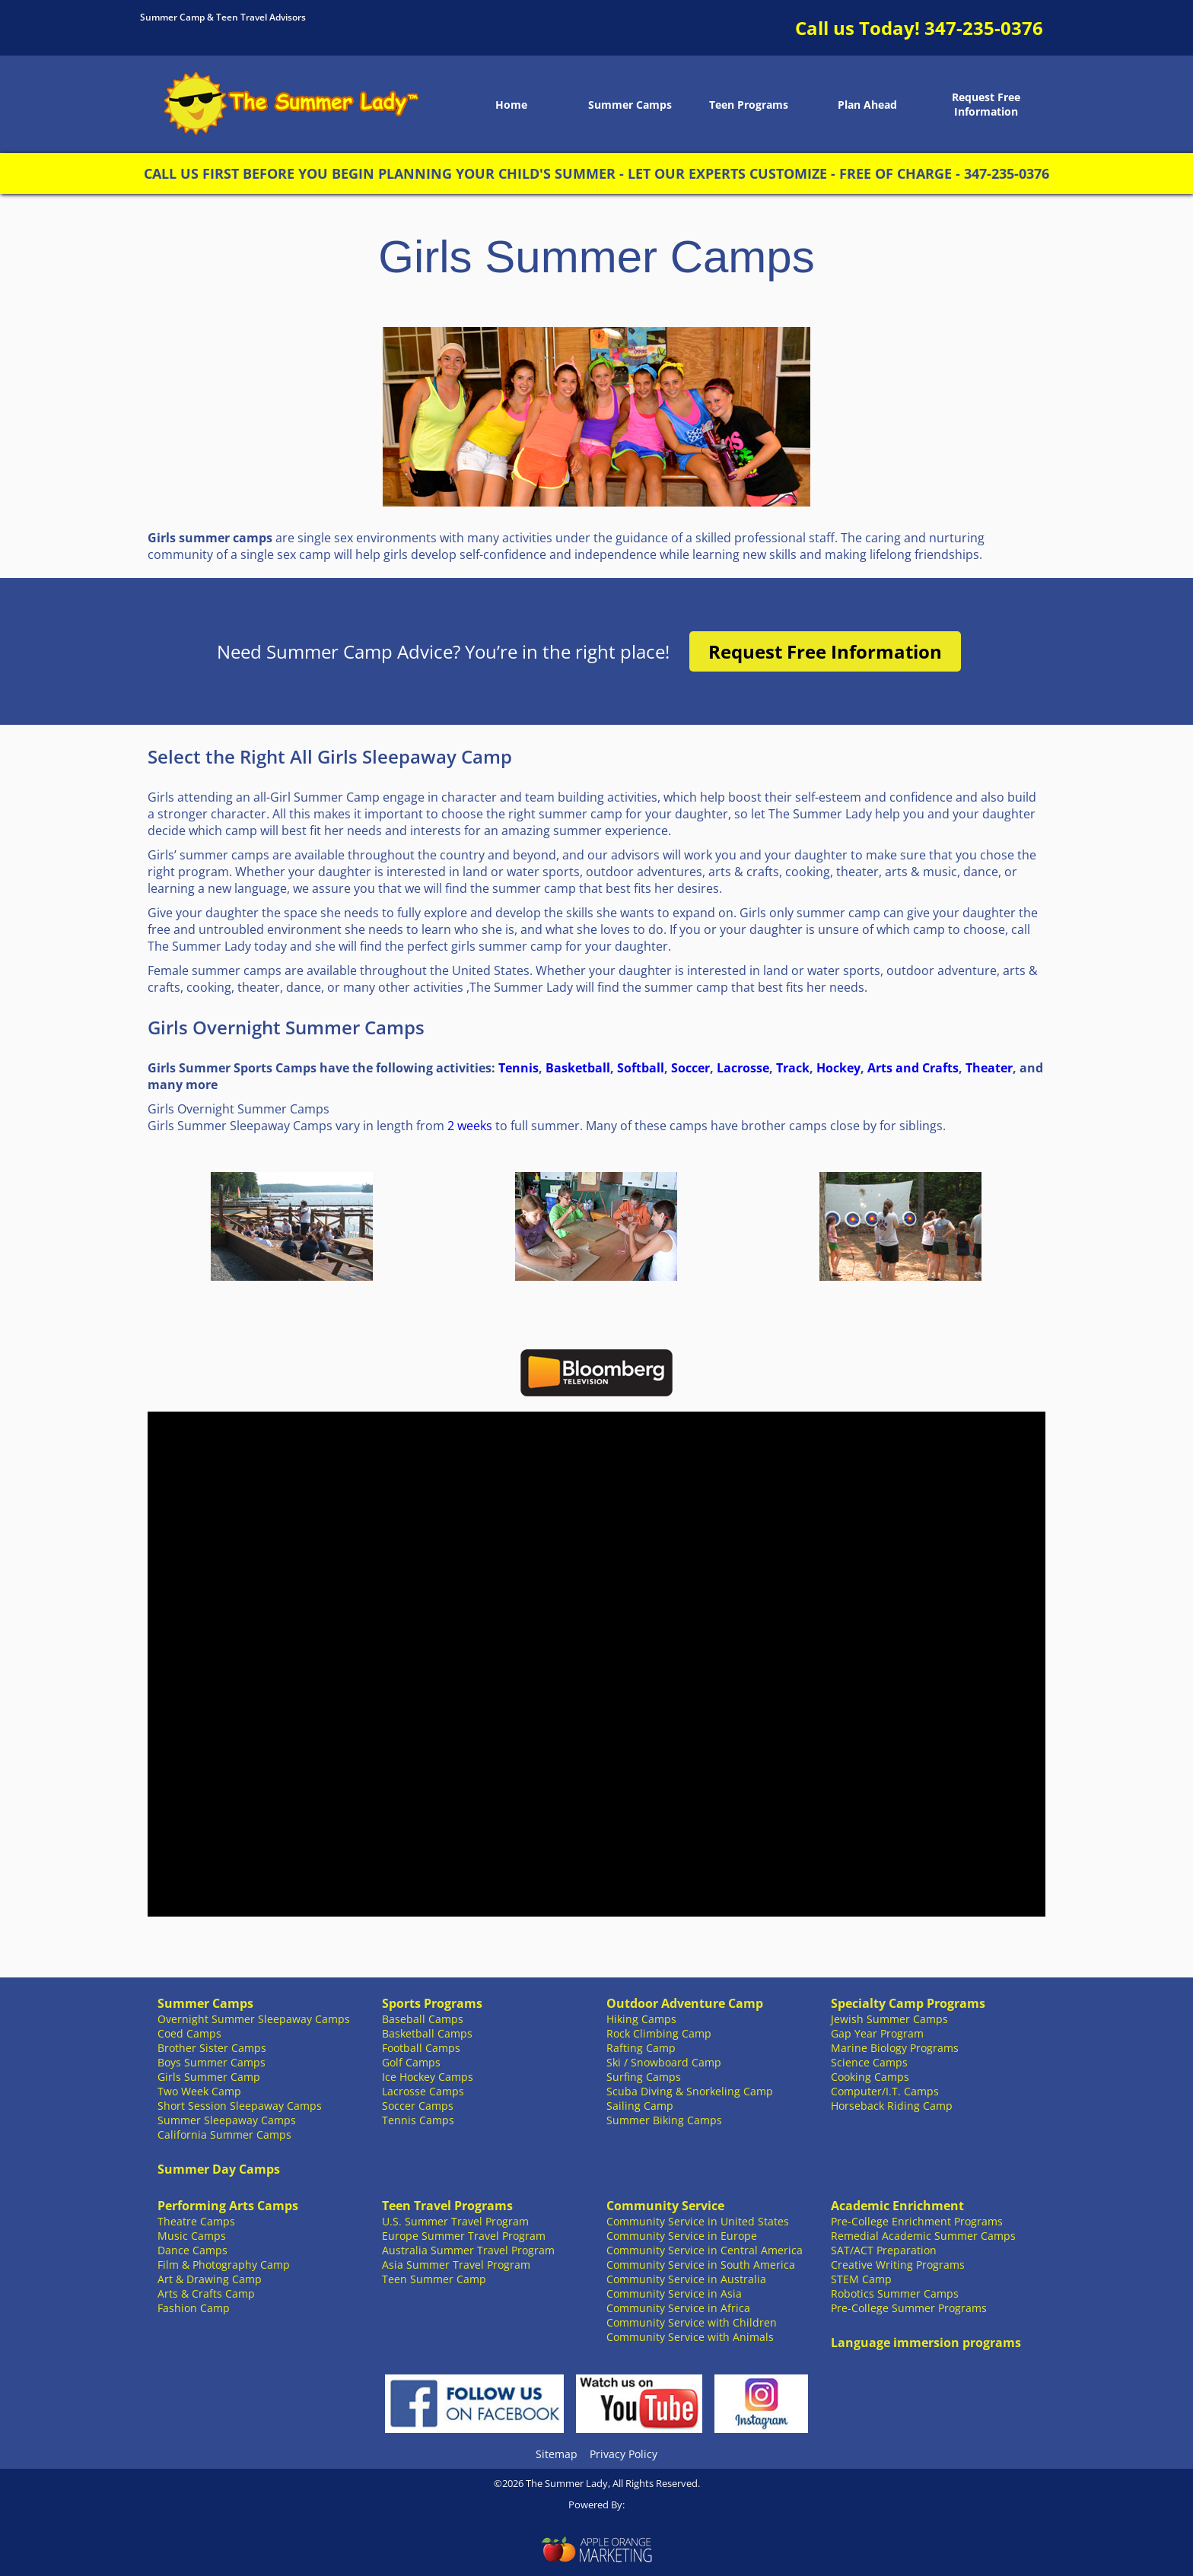 The width and height of the screenshot is (1193, 2576). Describe the element at coordinates (986, 104) in the screenshot. I see `Request Free Information` at that location.